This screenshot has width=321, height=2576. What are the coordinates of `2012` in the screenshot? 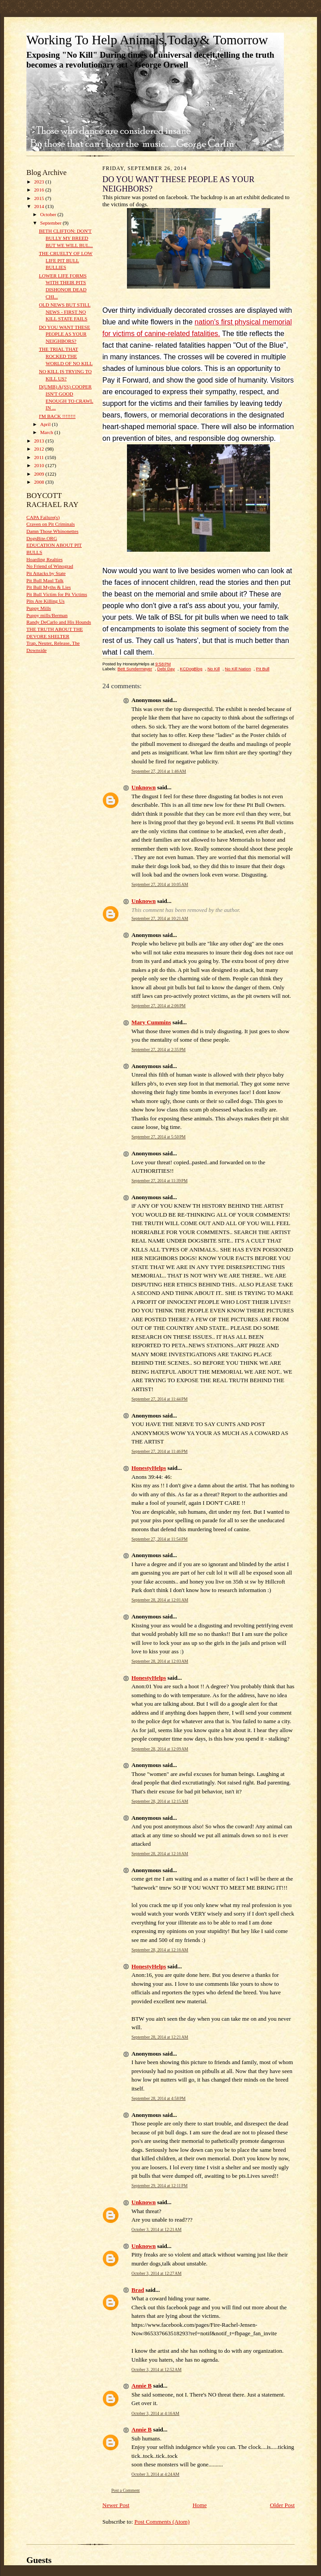 It's located at (39, 448).